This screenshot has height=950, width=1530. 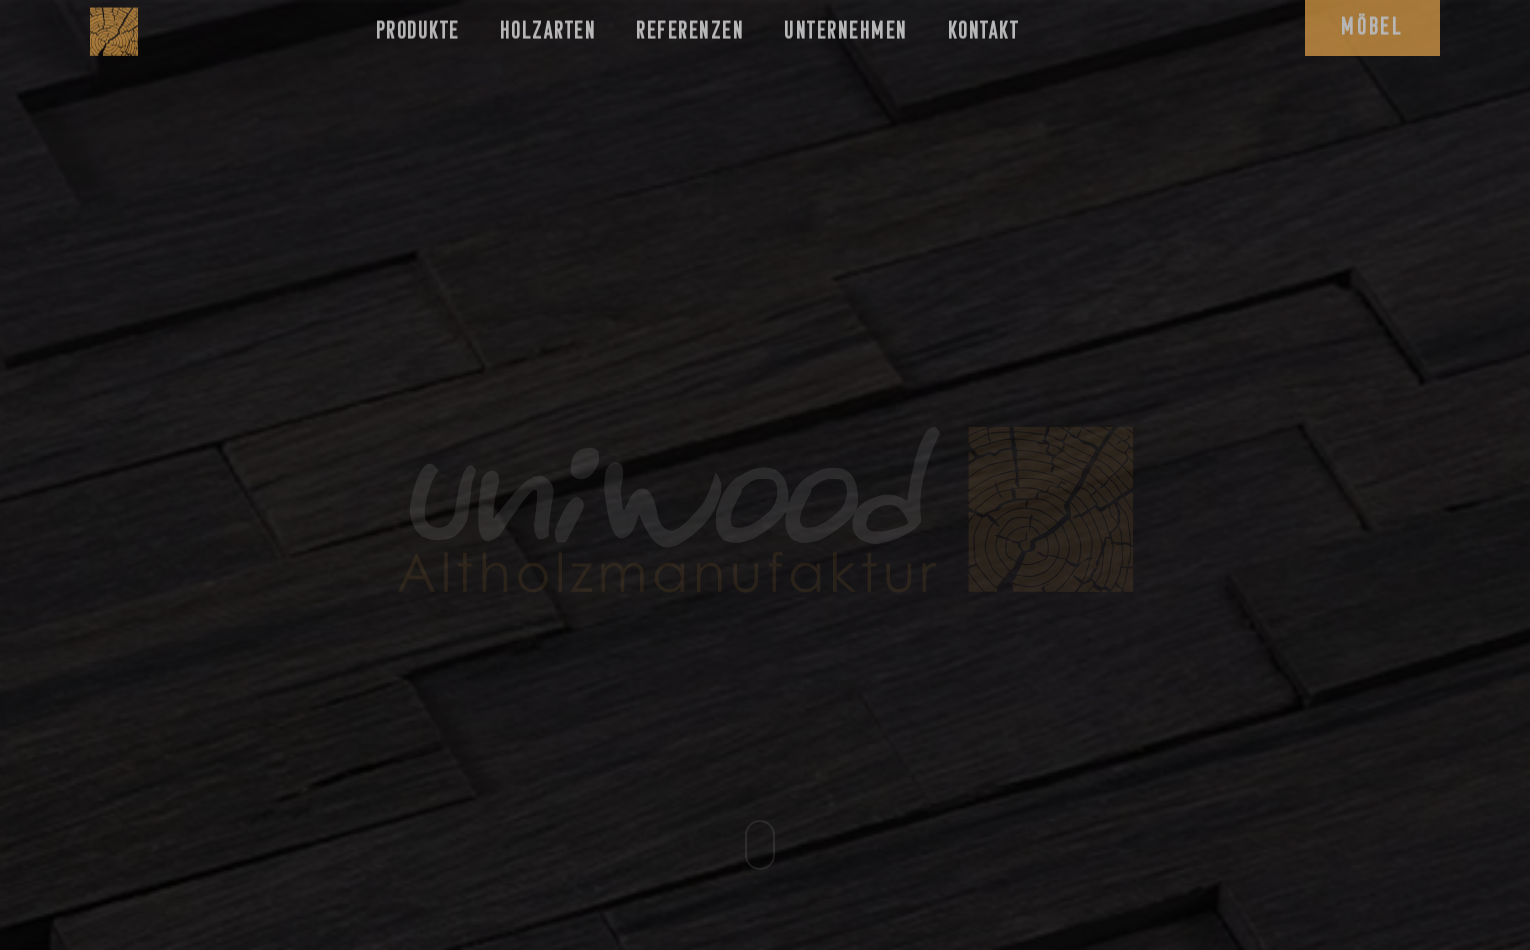 I want to click on Kontakt, so click(x=984, y=26).